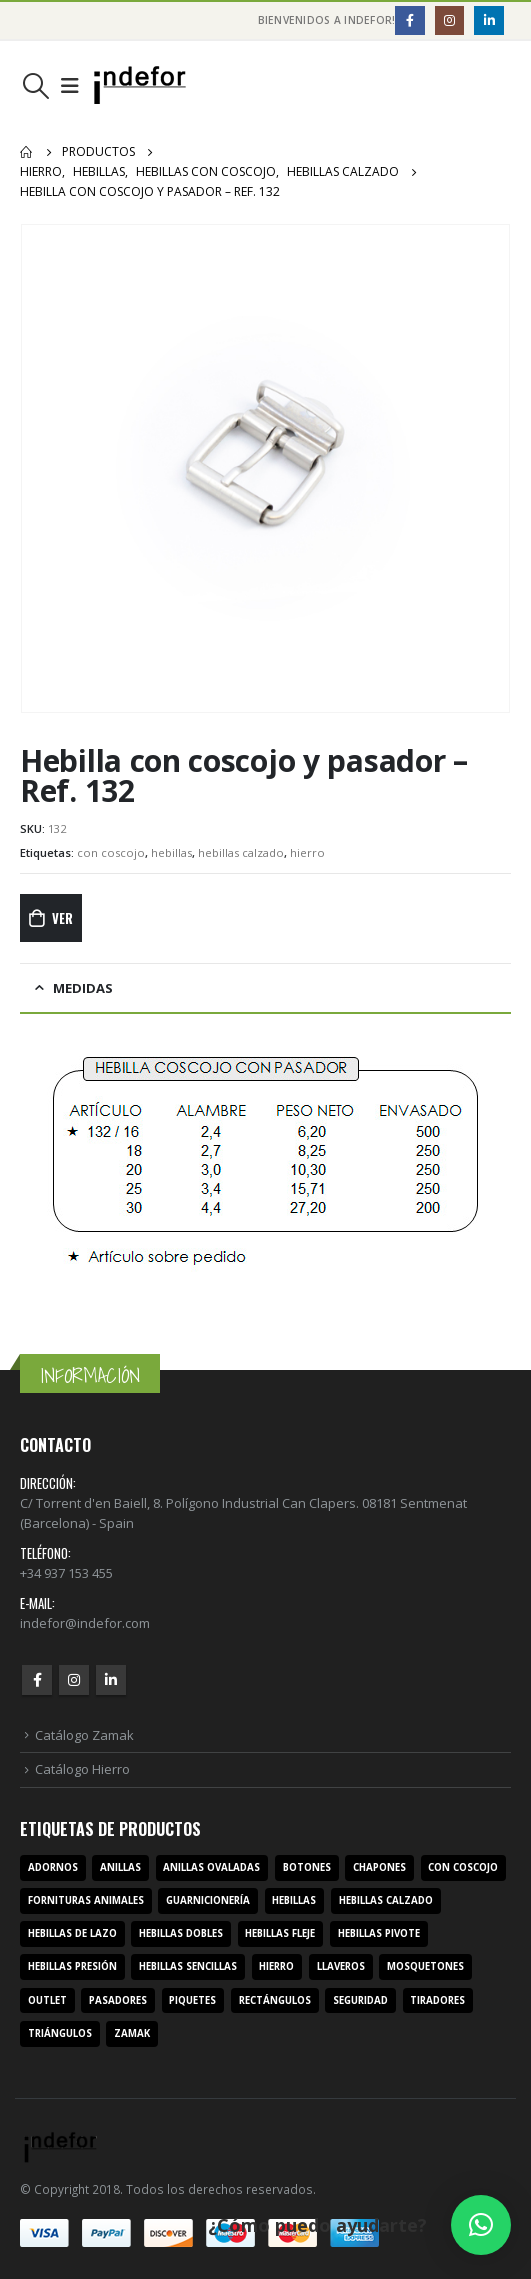 The image size is (531, 2279). I want to click on [Mobile Menu], so click(70, 86).